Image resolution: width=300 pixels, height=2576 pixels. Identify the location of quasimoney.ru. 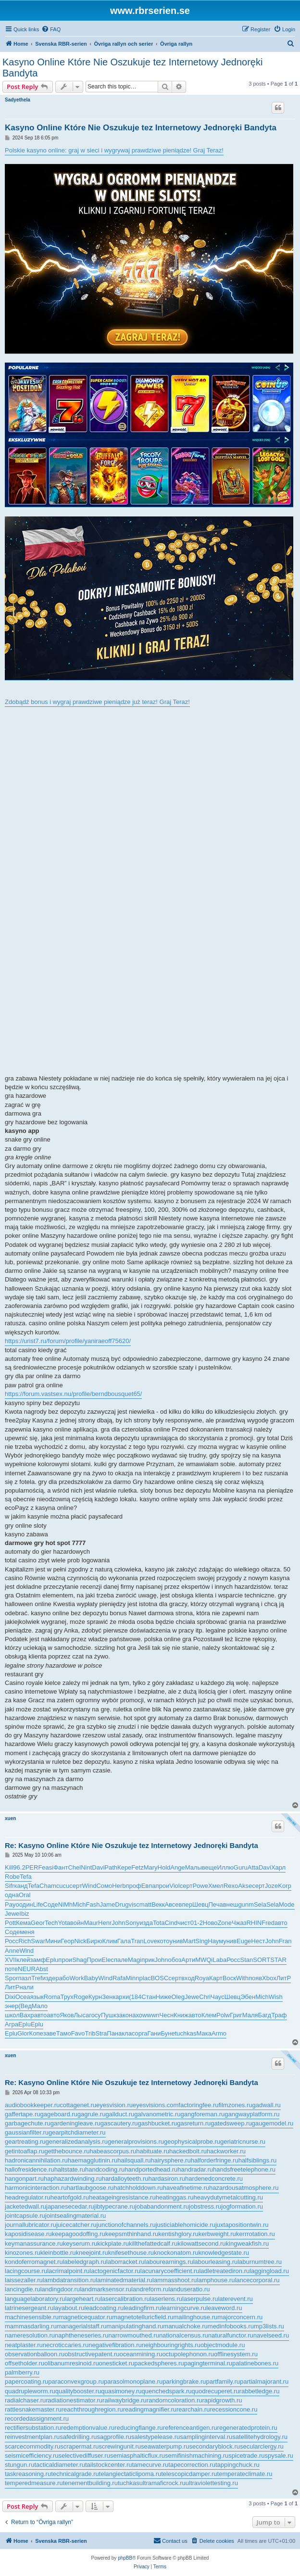
(121, 2391).